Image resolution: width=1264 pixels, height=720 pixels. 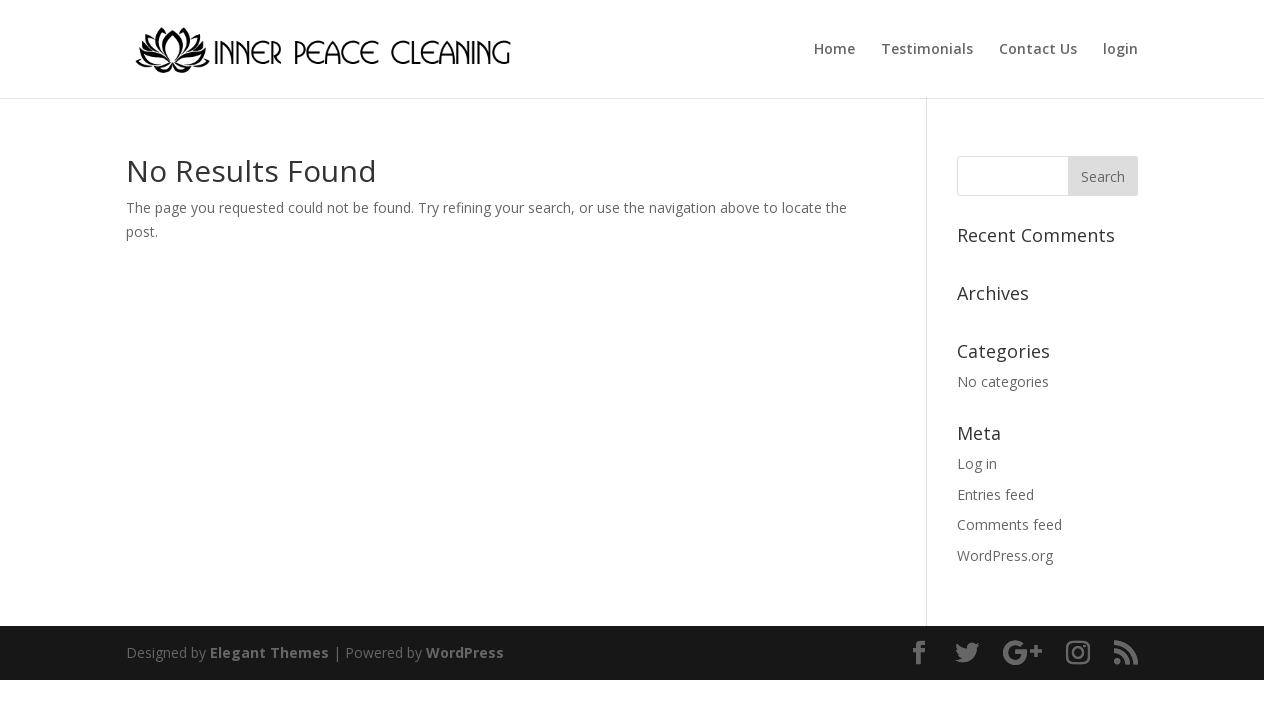 What do you see at coordinates (834, 50) in the screenshot?
I see `Home` at bounding box center [834, 50].